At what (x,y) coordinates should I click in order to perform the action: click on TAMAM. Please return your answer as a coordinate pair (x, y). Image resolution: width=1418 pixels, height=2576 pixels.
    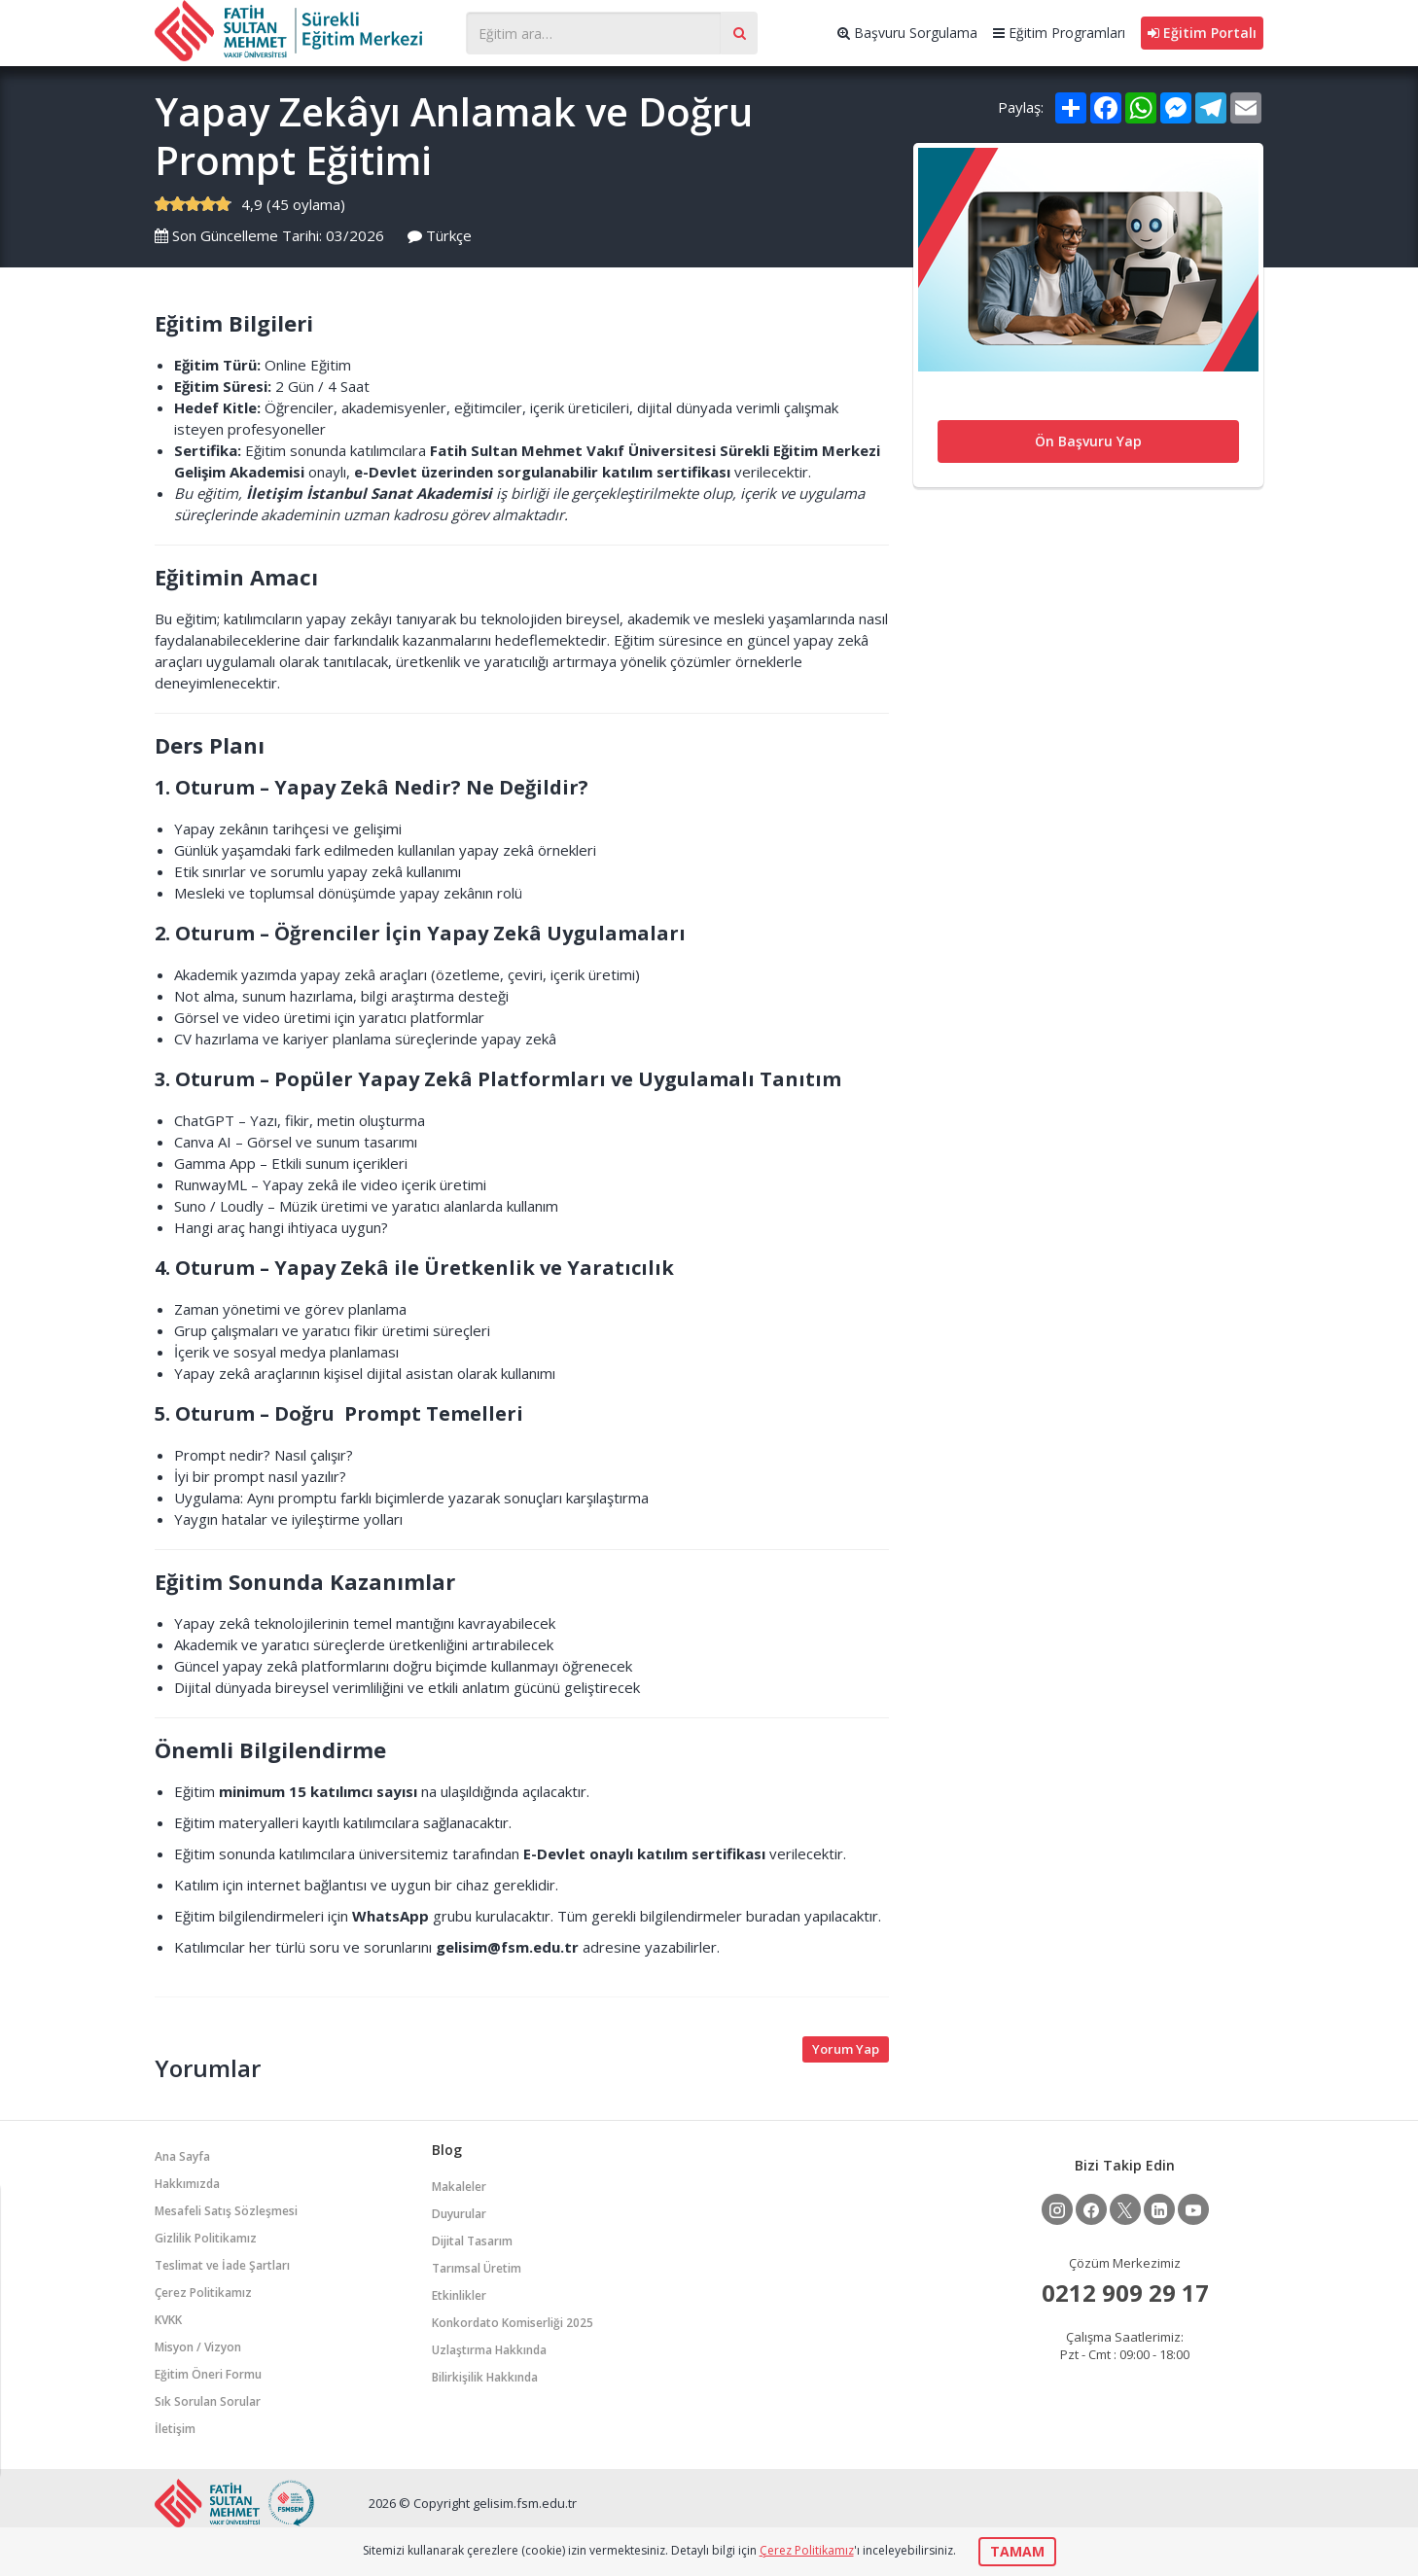
    Looking at the image, I should click on (1017, 2551).